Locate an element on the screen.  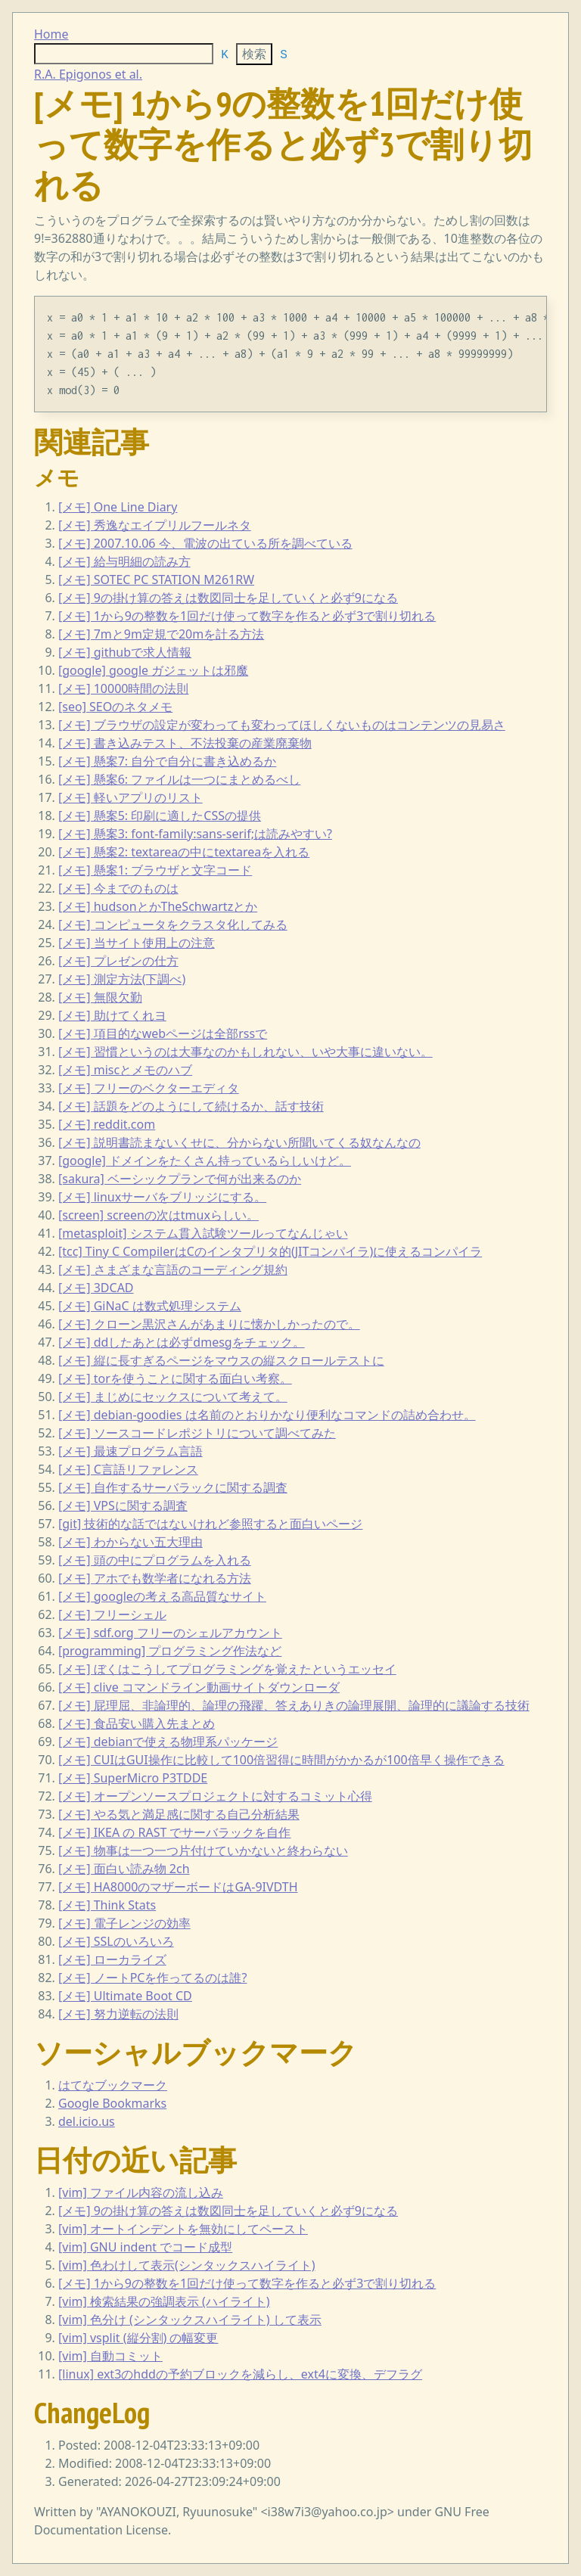
[メモ] 懸案6: ファイルは一つにまとめるべし is located at coordinates (179, 779).